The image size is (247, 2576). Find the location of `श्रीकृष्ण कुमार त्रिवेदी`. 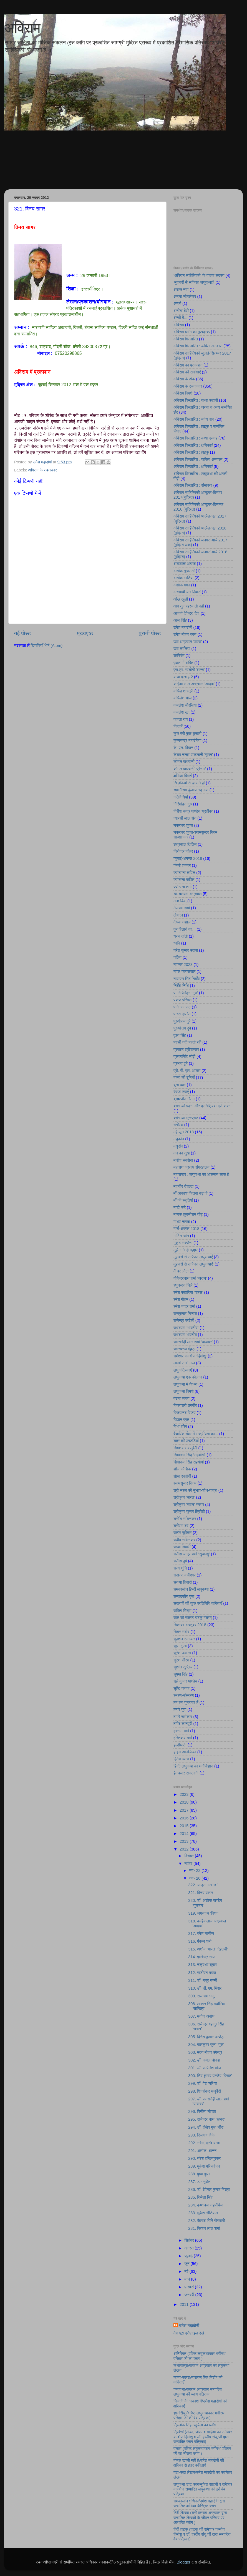

श्रीकृष्ण कुमार त्रिवेदी is located at coordinates (189, 1511).